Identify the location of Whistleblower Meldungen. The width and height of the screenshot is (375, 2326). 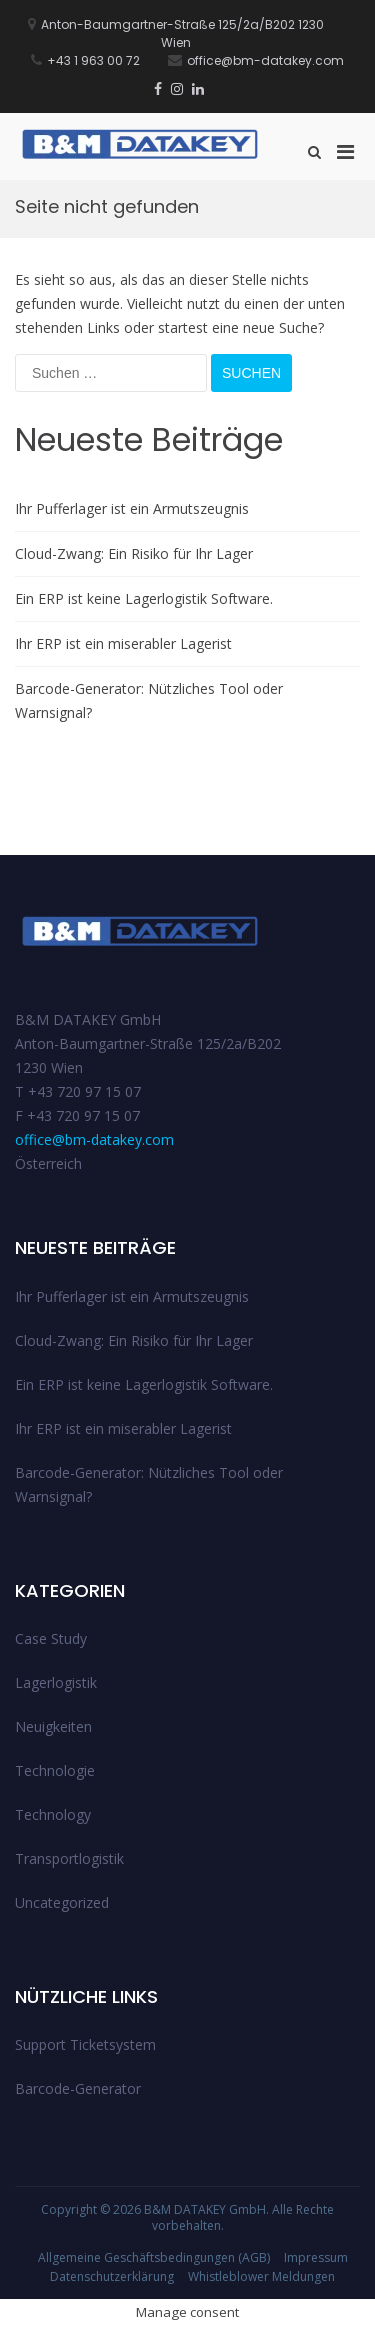
(261, 2276).